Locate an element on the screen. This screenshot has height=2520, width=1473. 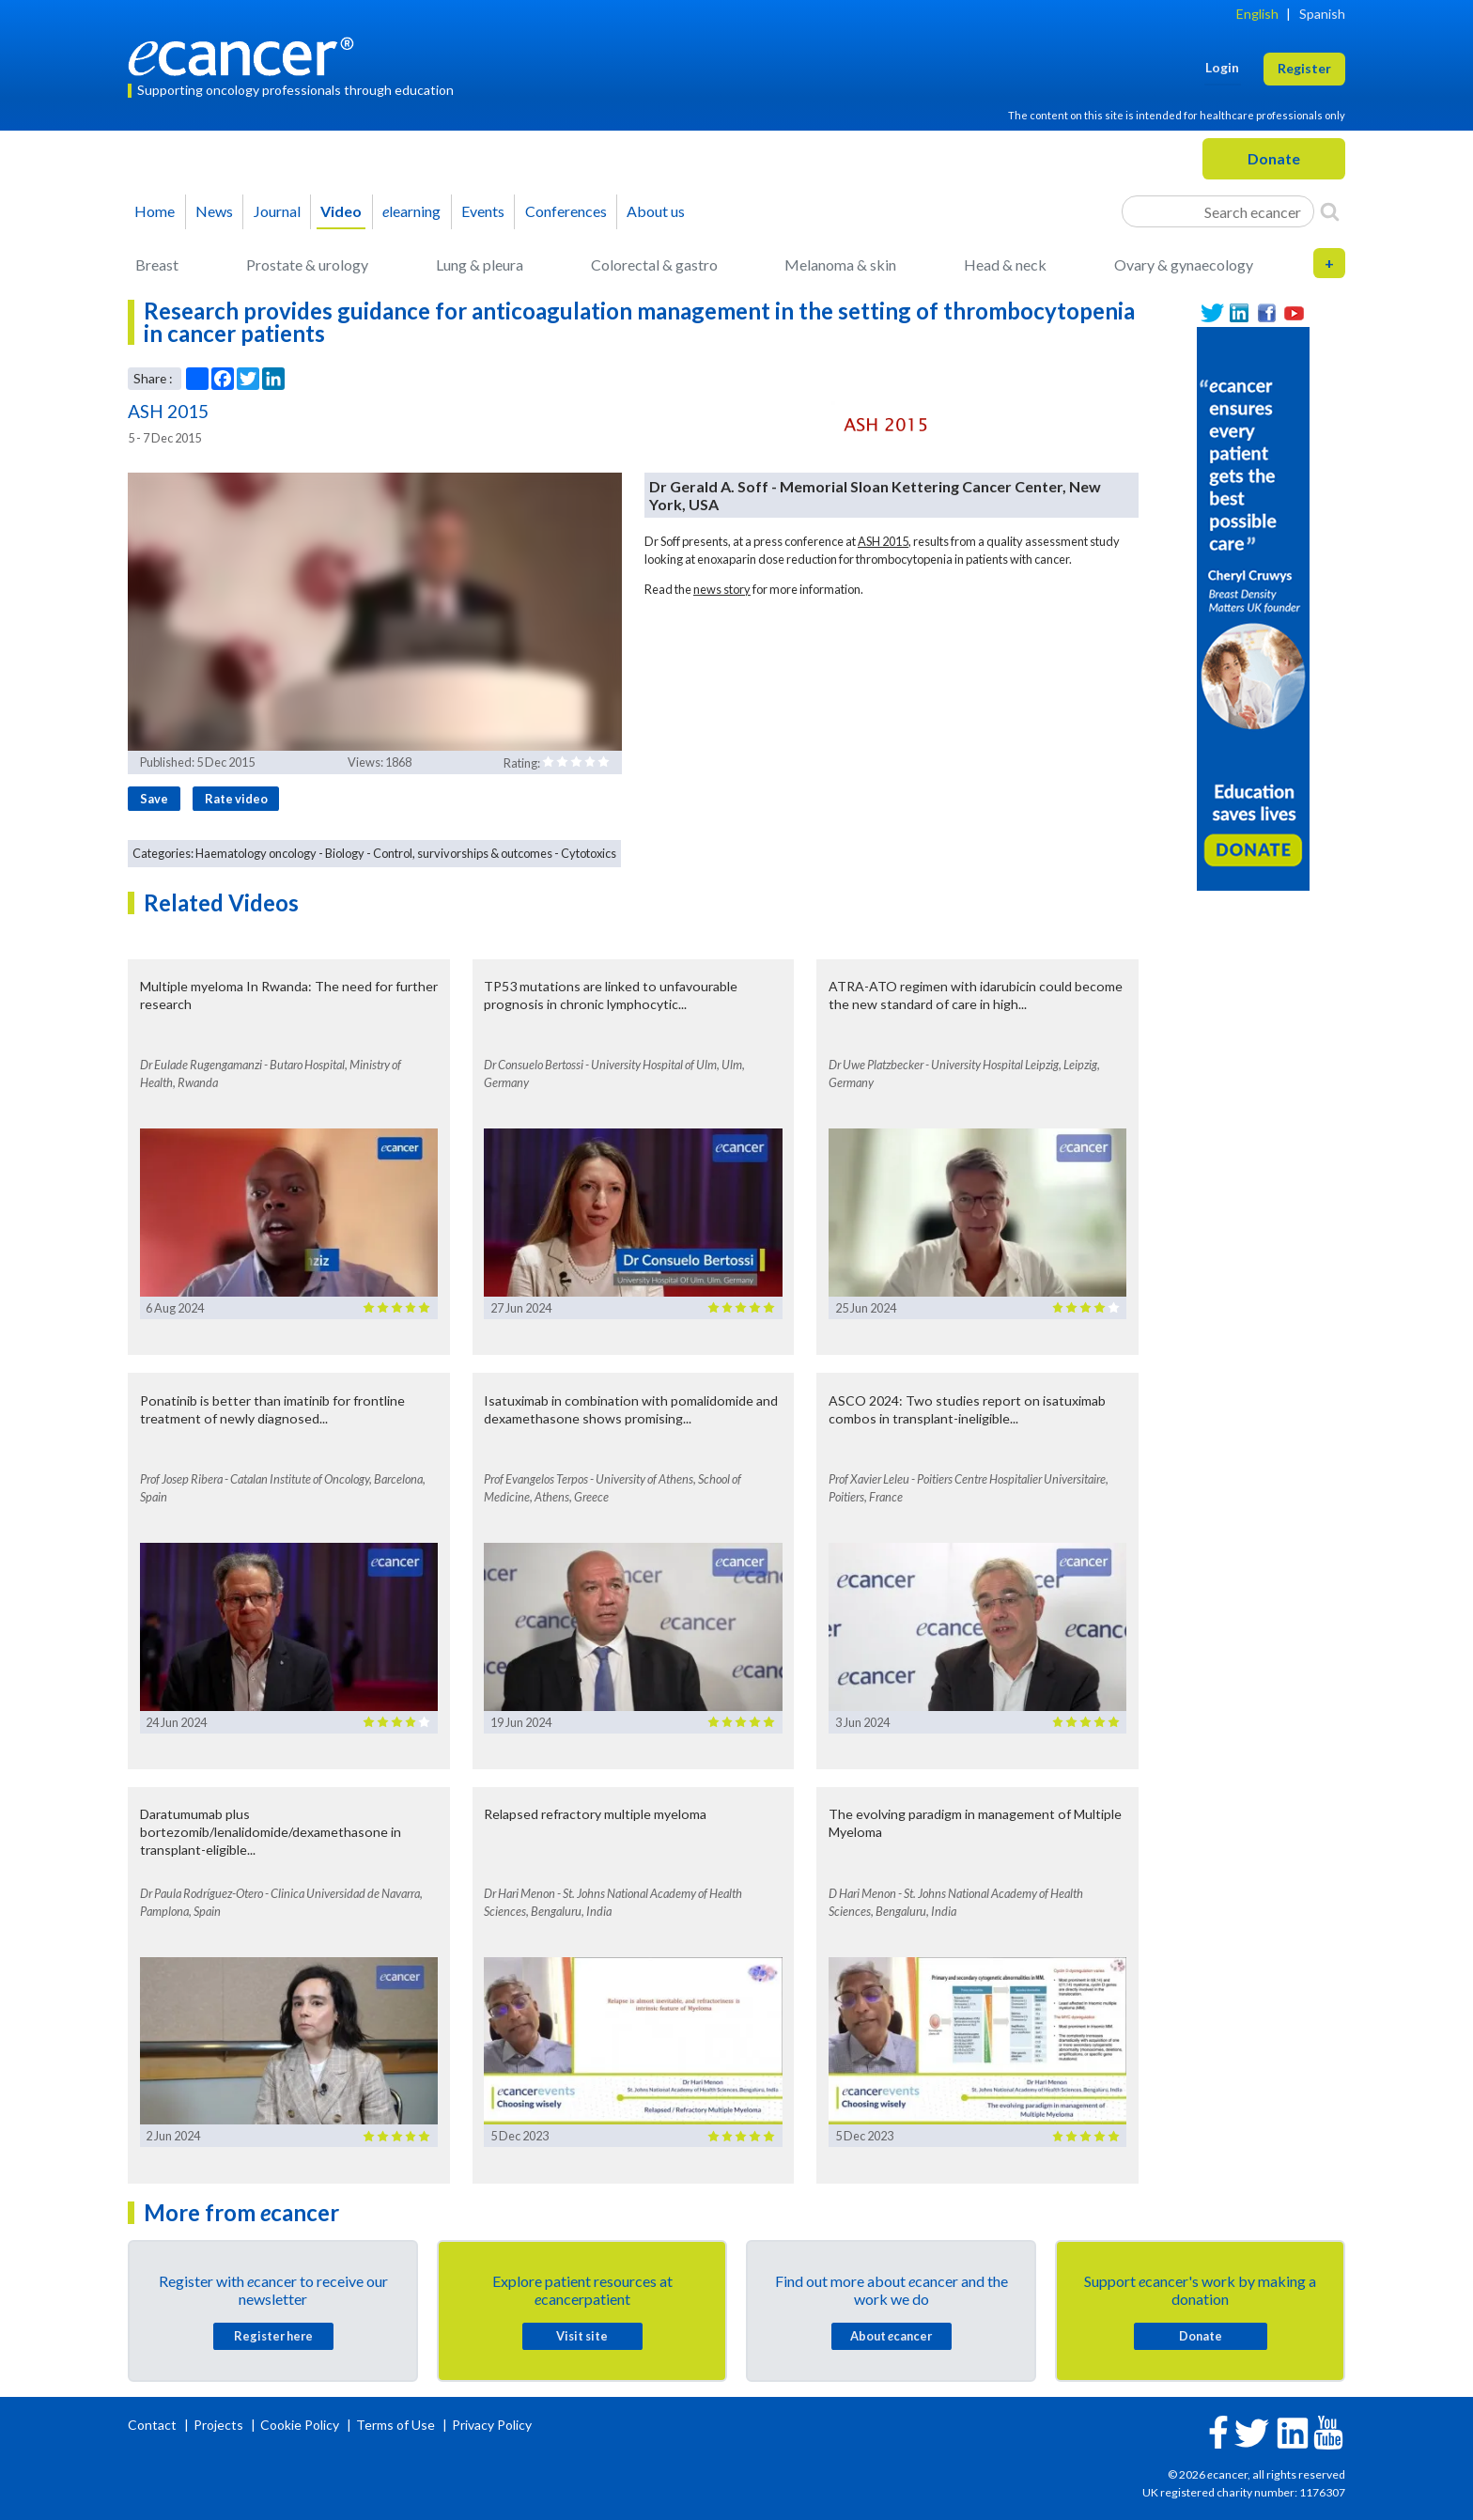
Cytotoxics is located at coordinates (588, 853).